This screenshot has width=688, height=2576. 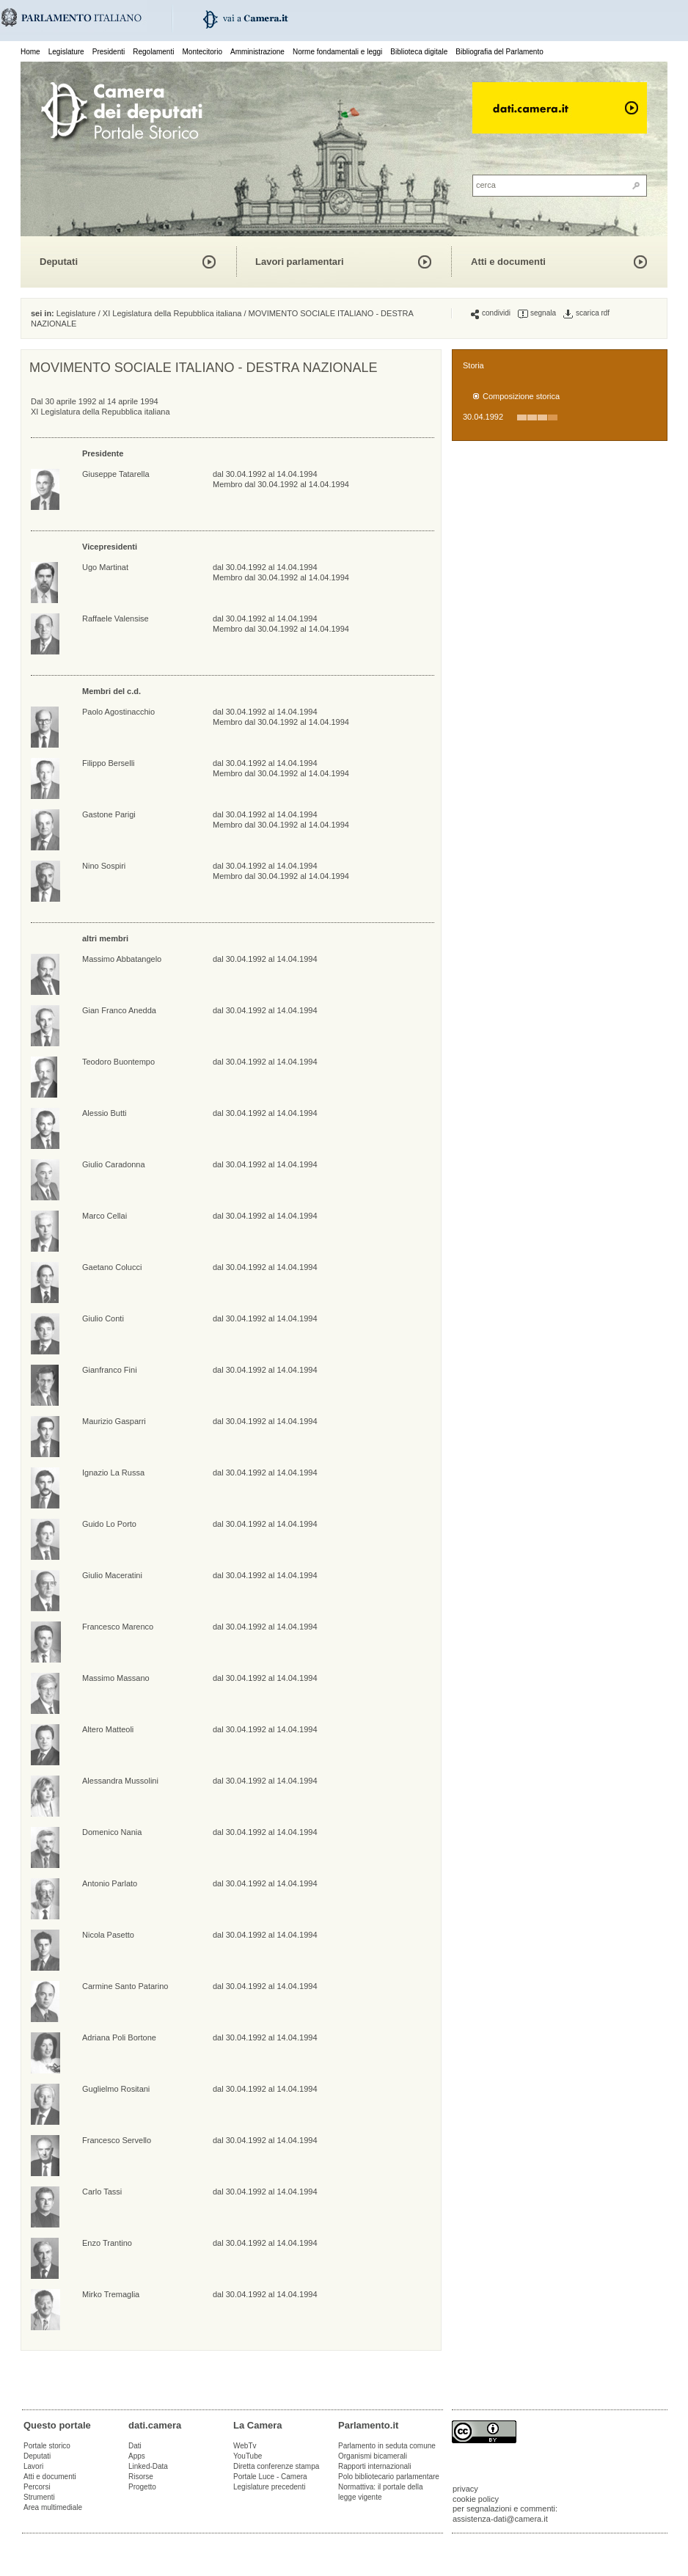 What do you see at coordinates (476, 2499) in the screenshot?
I see `cookie policy` at bounding box center [476, 2499].